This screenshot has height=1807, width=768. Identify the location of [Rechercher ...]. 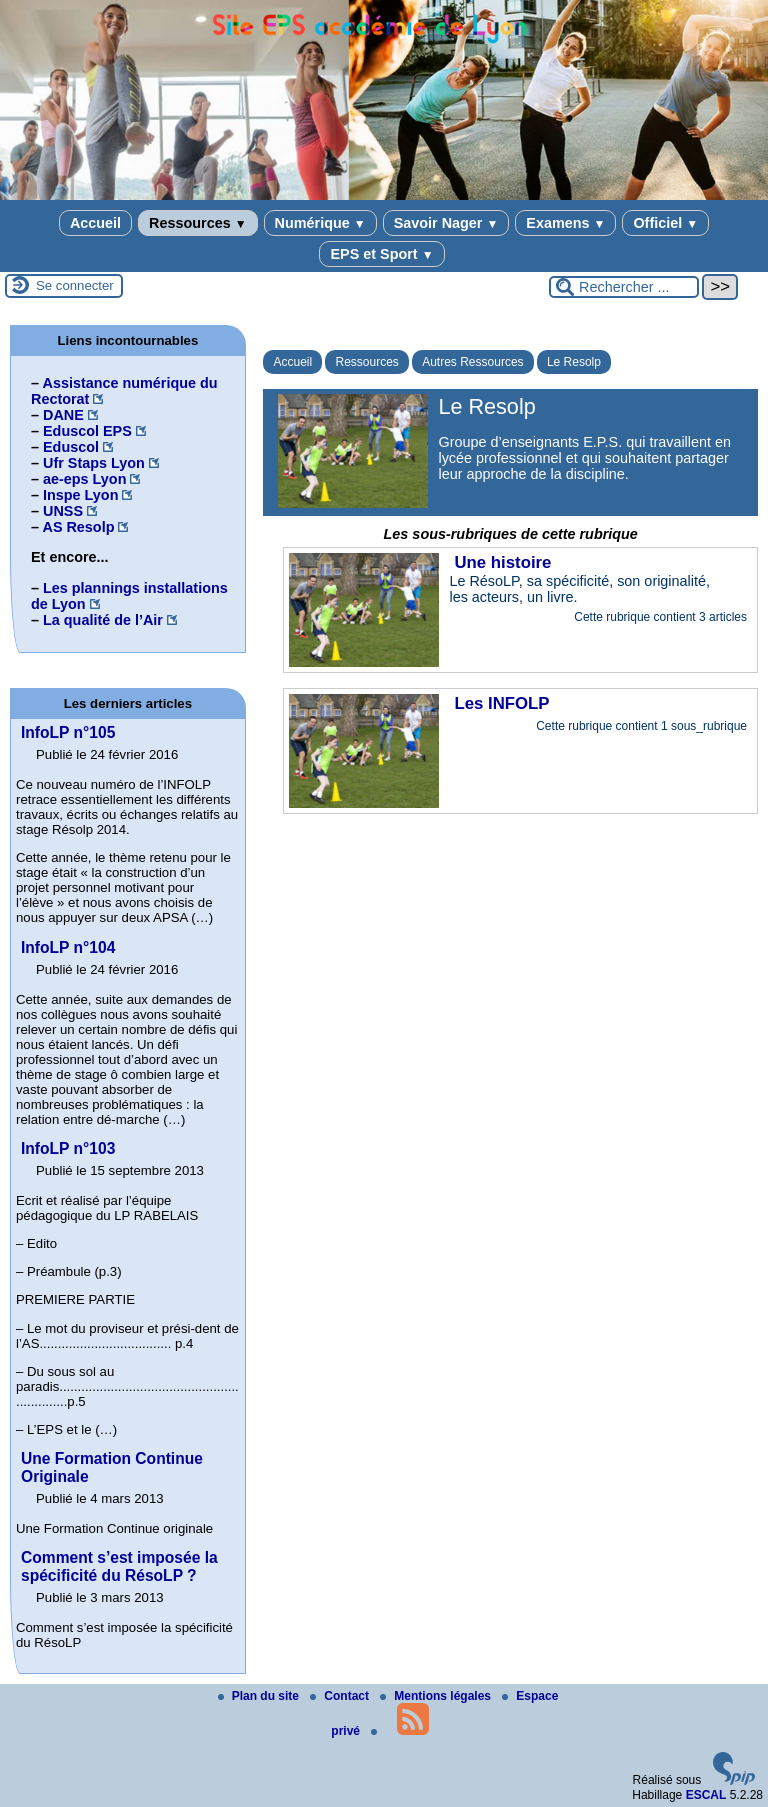
(624, 287).